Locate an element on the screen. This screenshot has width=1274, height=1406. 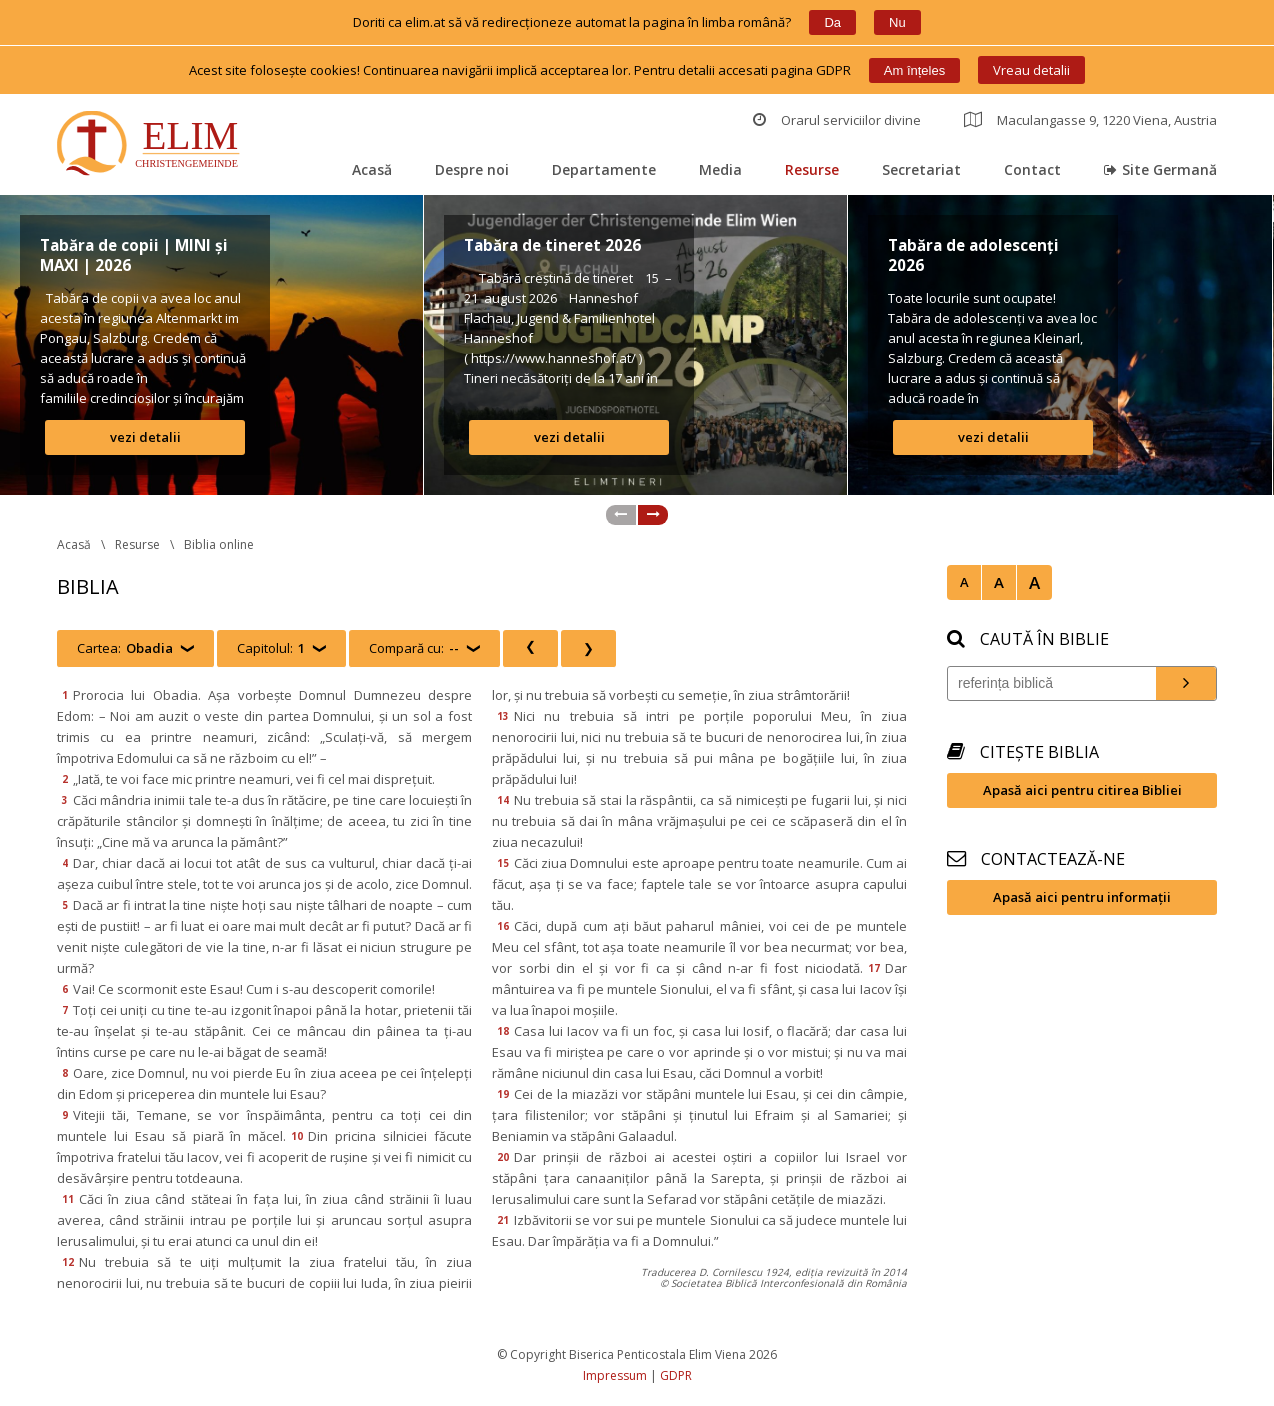
Nu is located at coordinates (897, 22).